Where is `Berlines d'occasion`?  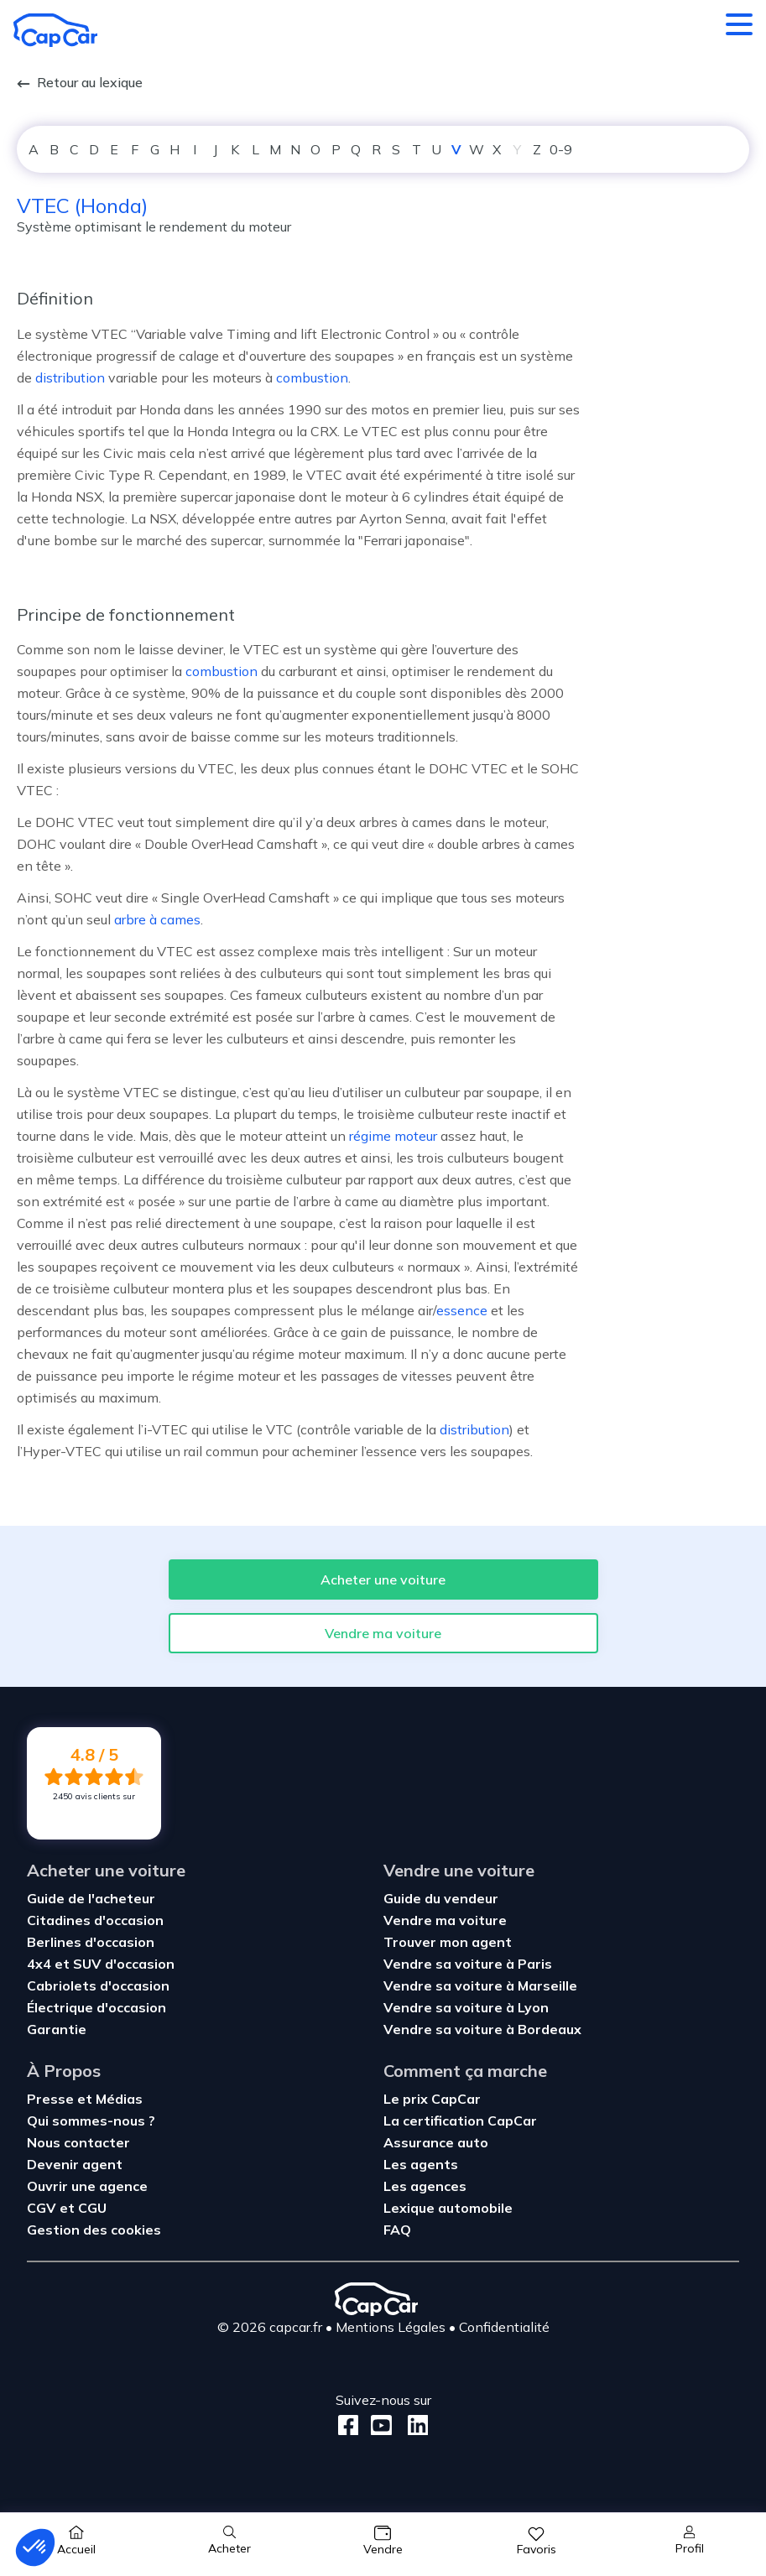
Berlines d'occasion is located at coordinates (90, 1941).